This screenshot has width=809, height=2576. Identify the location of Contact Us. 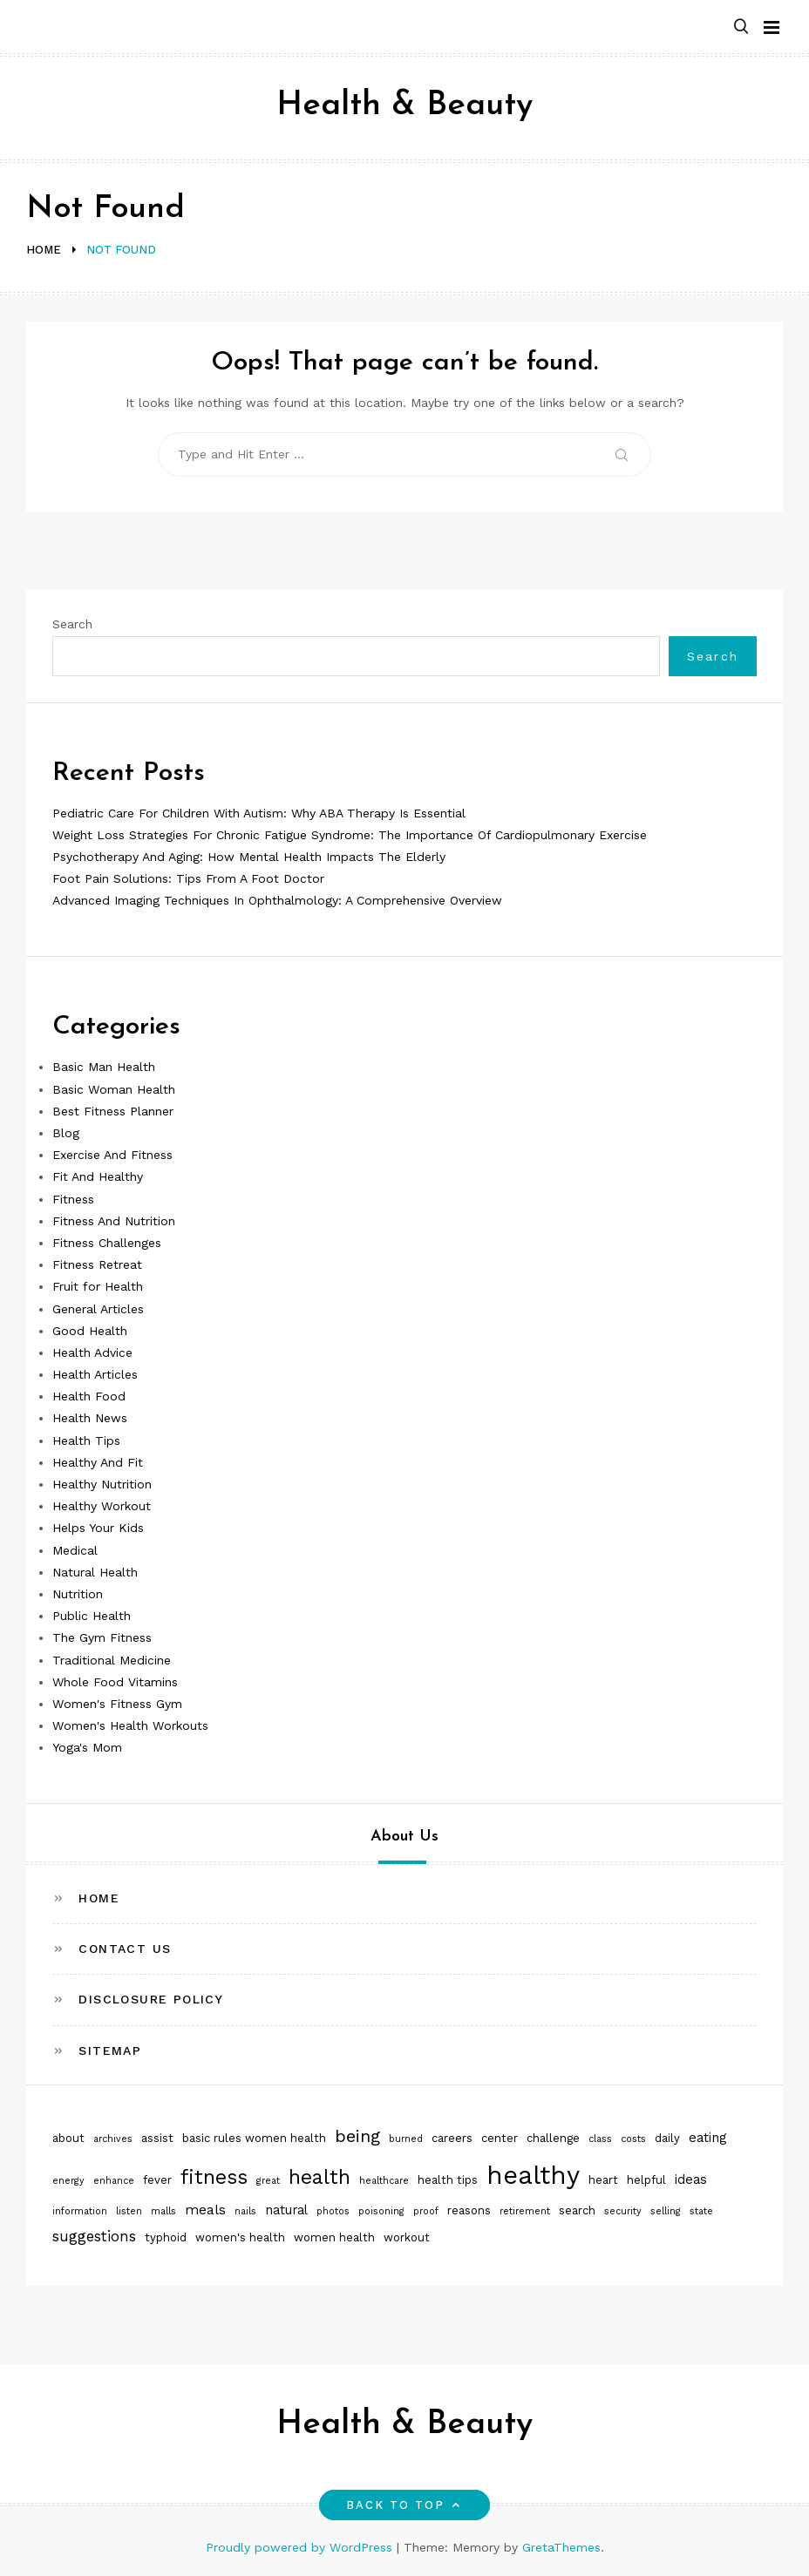
(124, 1949).